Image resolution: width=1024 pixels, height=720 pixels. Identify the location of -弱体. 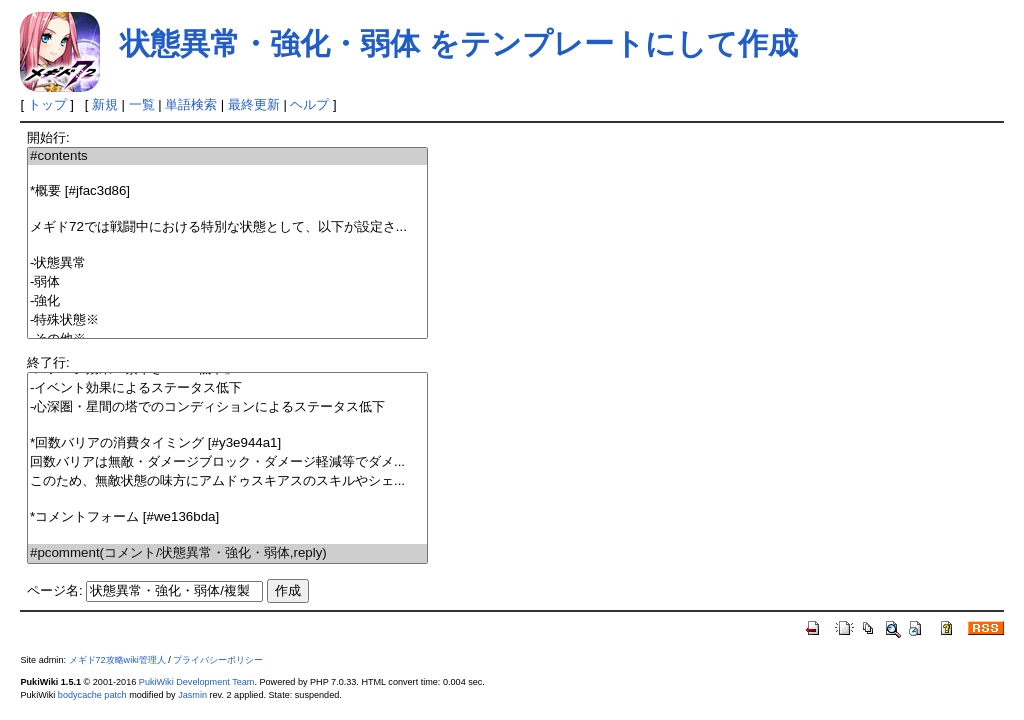
(227, 282).